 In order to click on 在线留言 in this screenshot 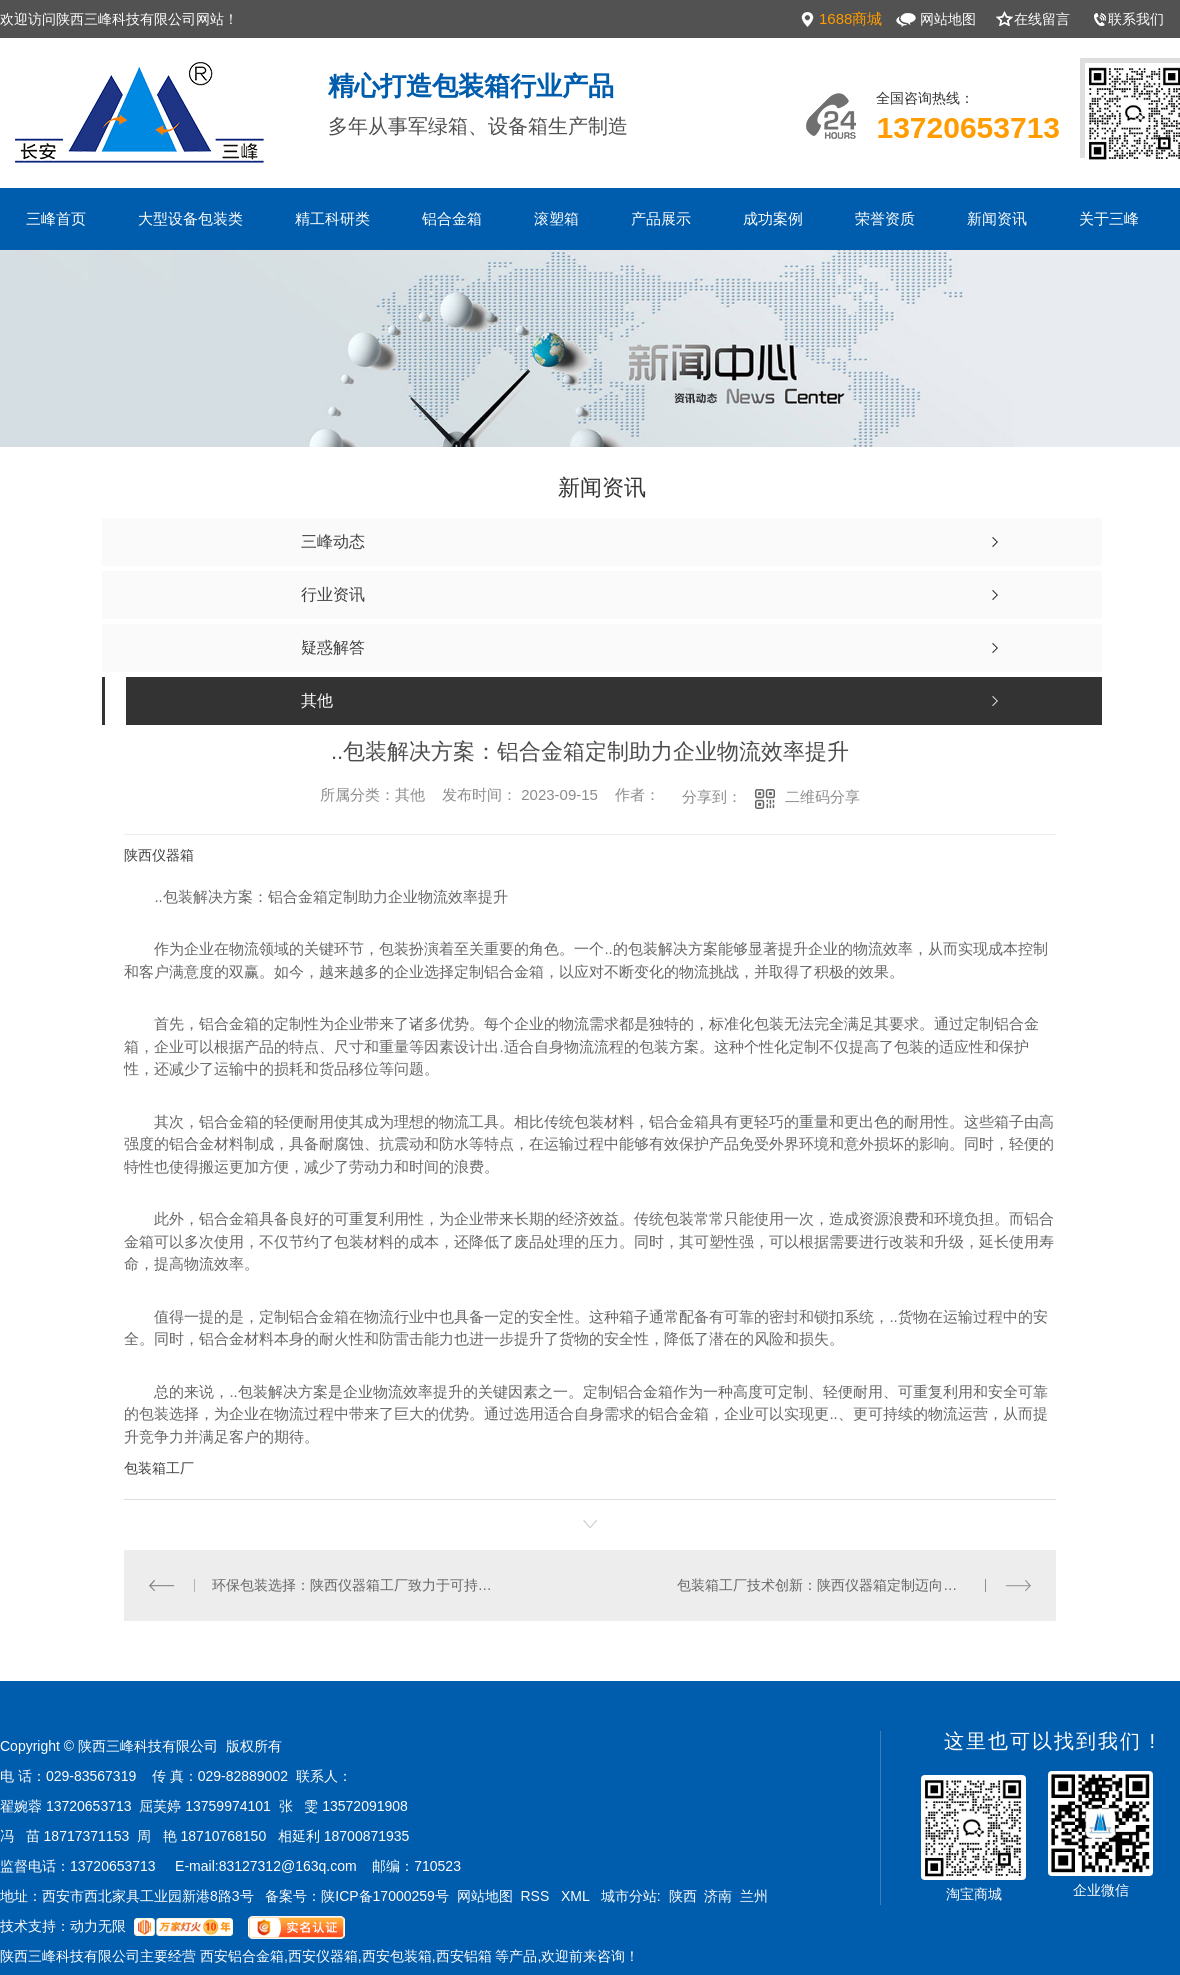, I will do `click(1042, 19)`.